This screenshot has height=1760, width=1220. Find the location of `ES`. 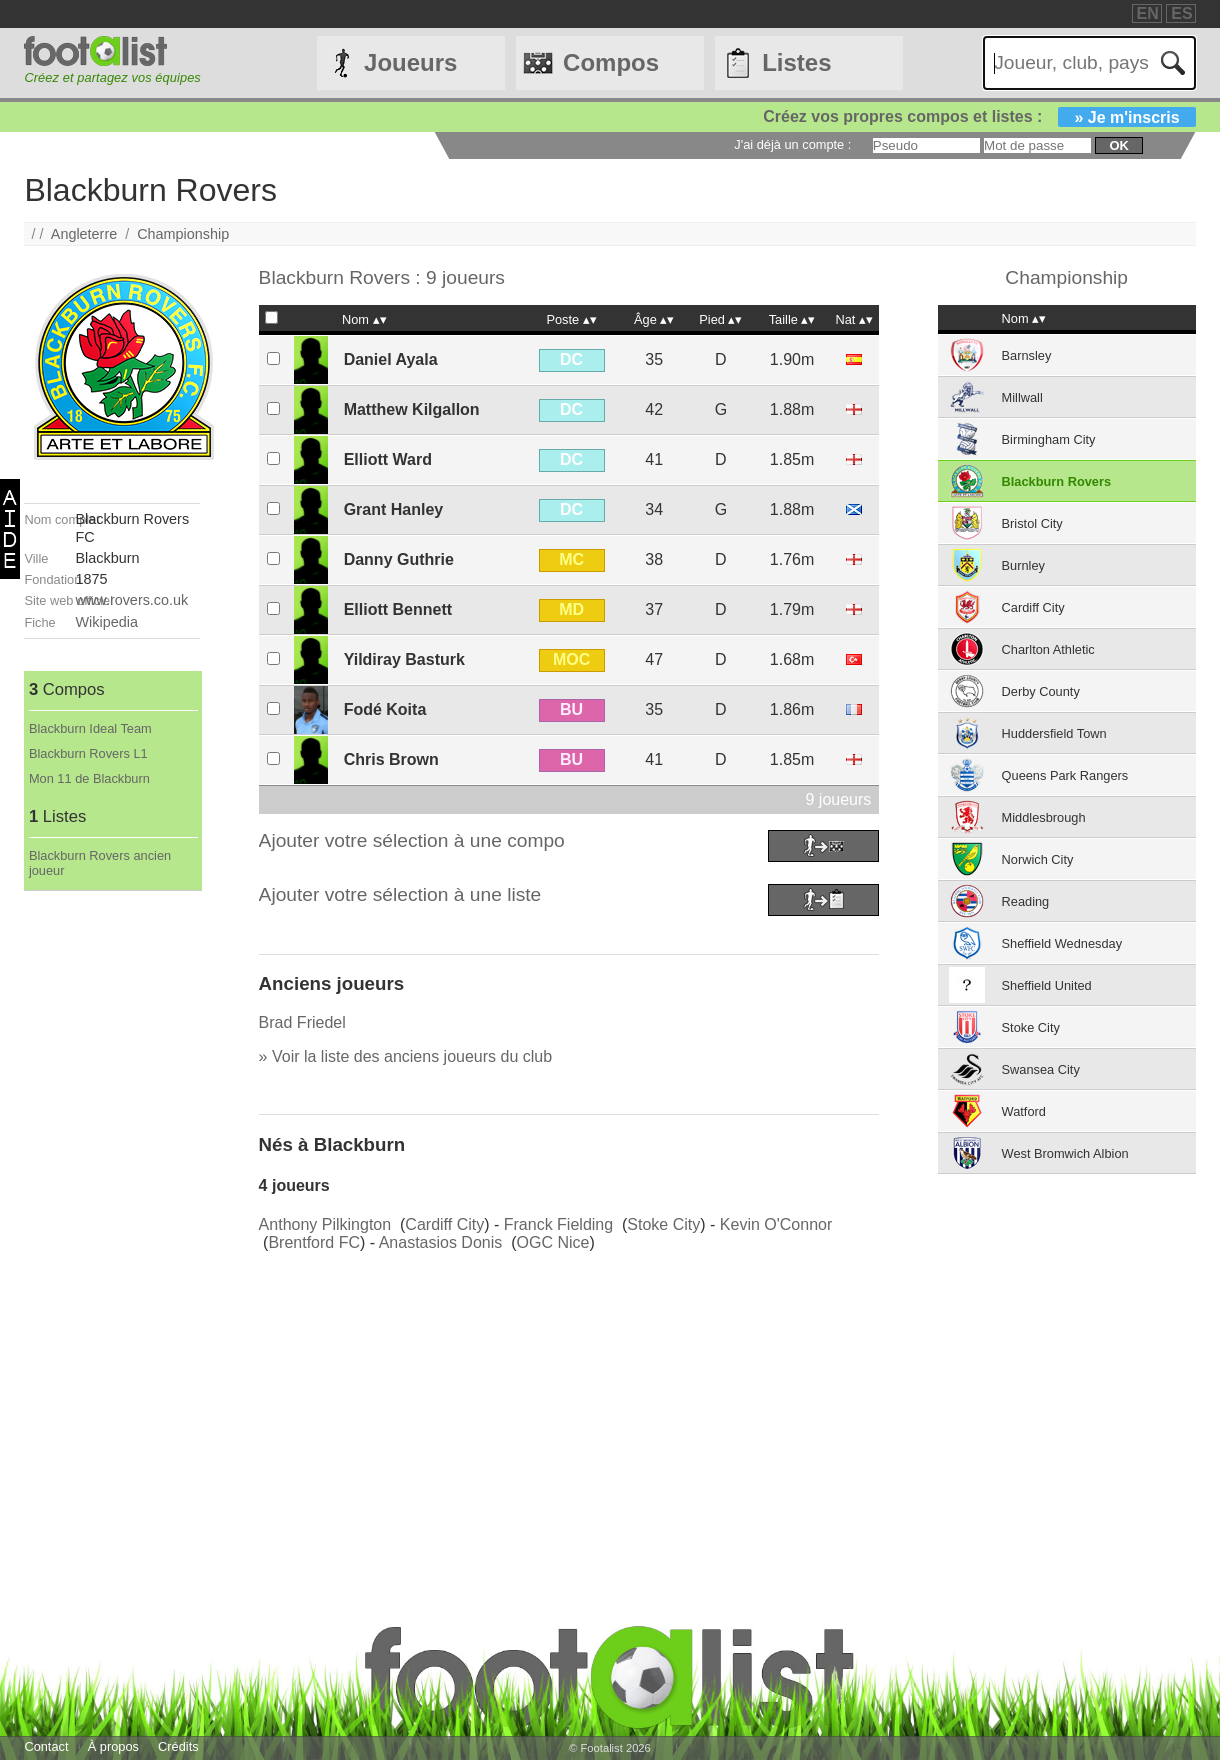

ES is located at coordinates (1181, 13).